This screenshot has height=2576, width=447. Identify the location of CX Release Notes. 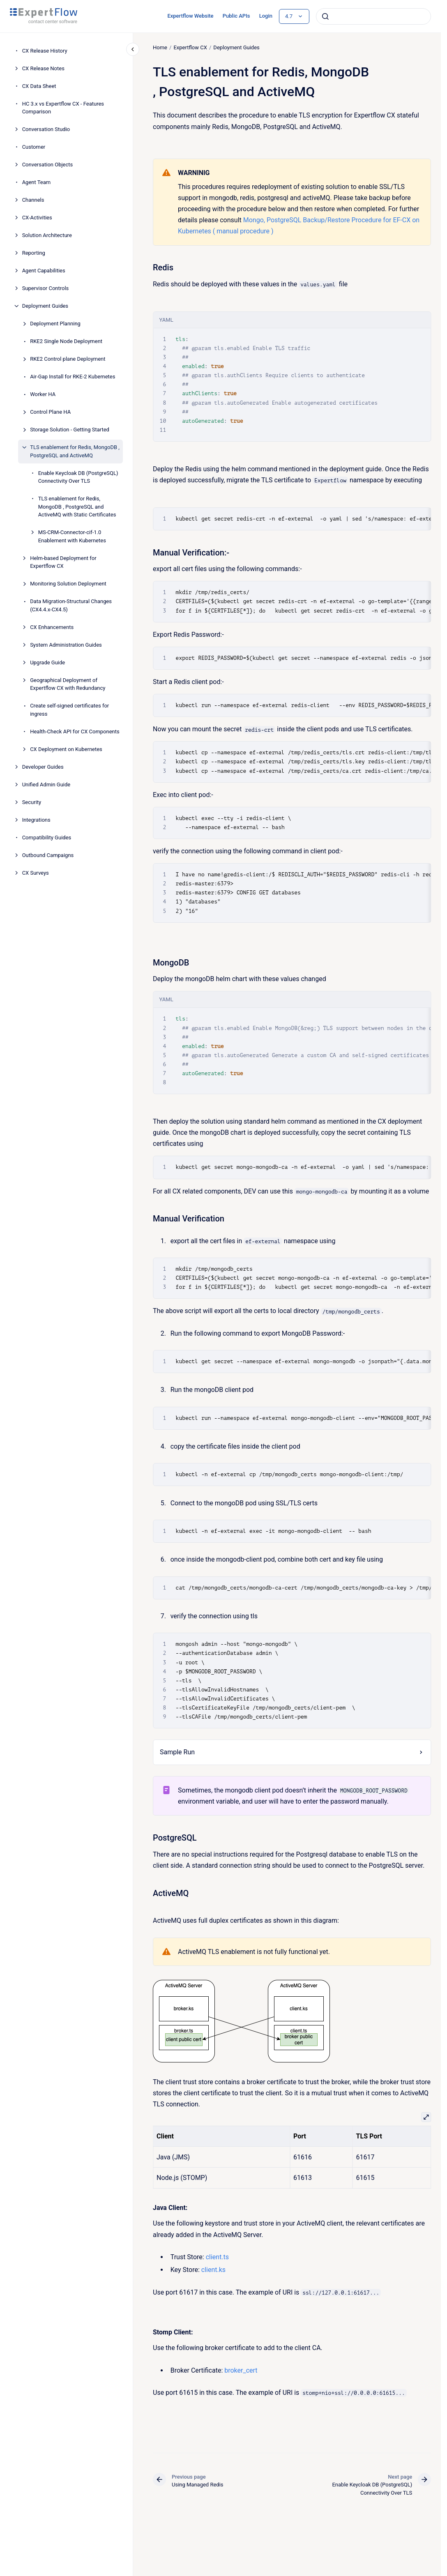
(43, 68).